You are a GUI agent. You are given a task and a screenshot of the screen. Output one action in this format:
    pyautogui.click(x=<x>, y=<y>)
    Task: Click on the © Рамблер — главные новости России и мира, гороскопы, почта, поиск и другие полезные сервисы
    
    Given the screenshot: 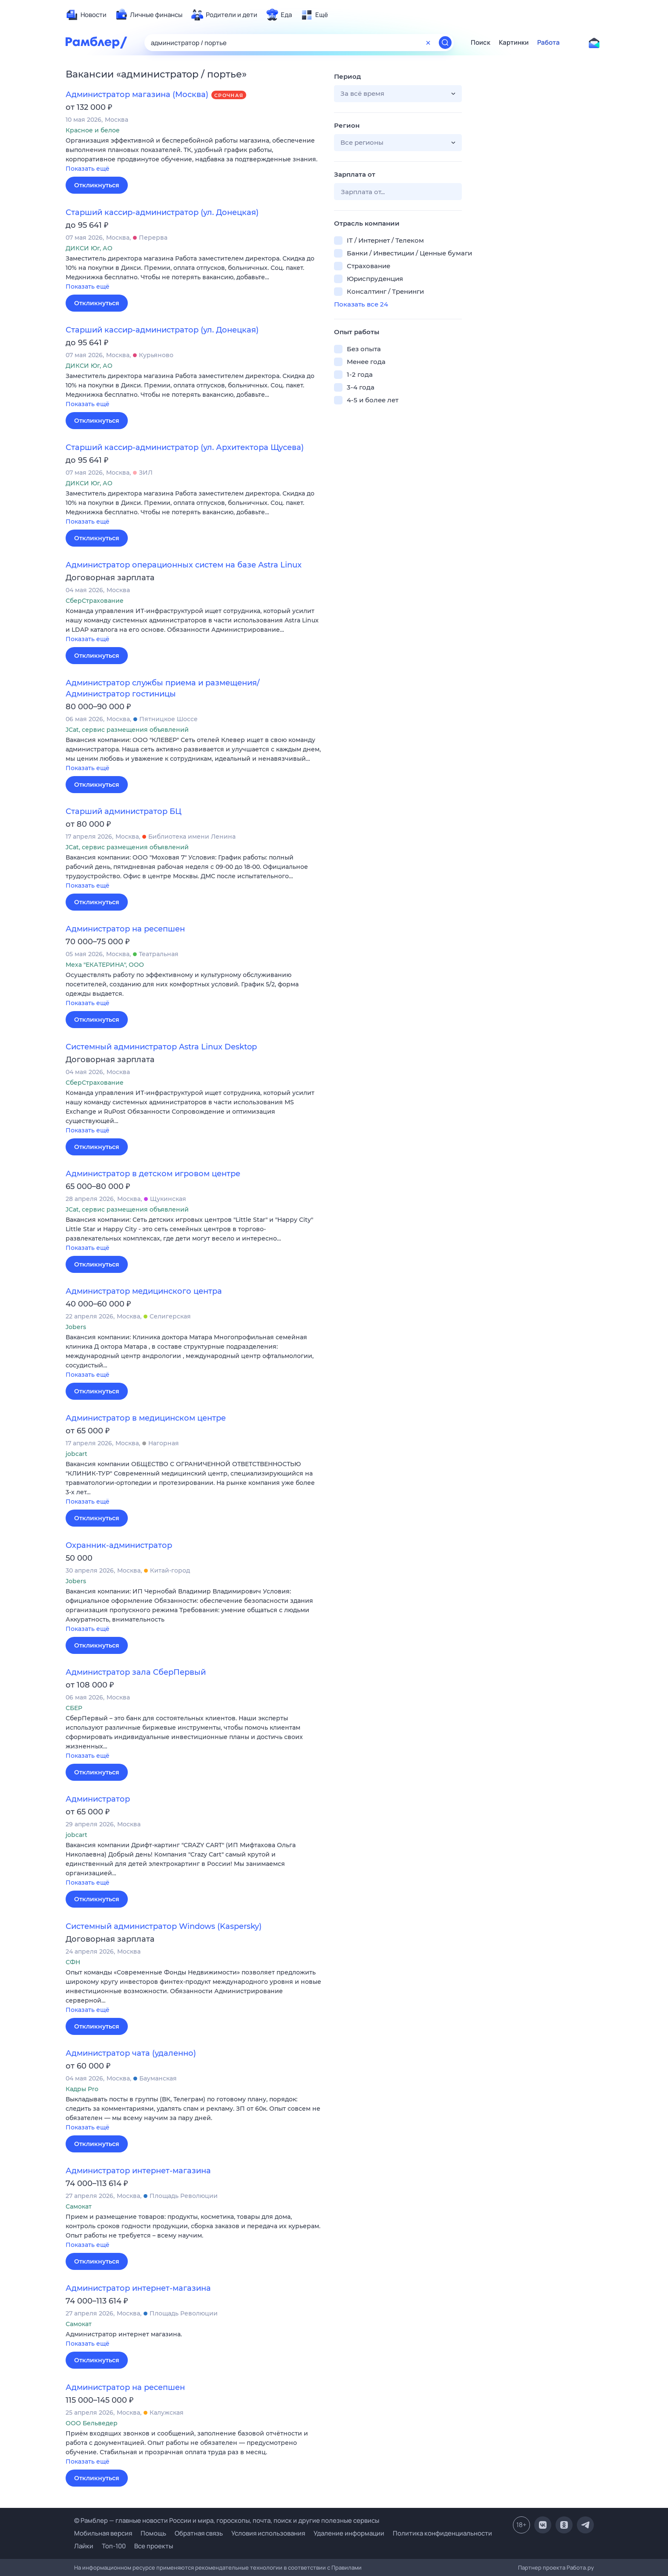 What is the action you would take?
    pyautogui.click(x=226, y=2520)
    